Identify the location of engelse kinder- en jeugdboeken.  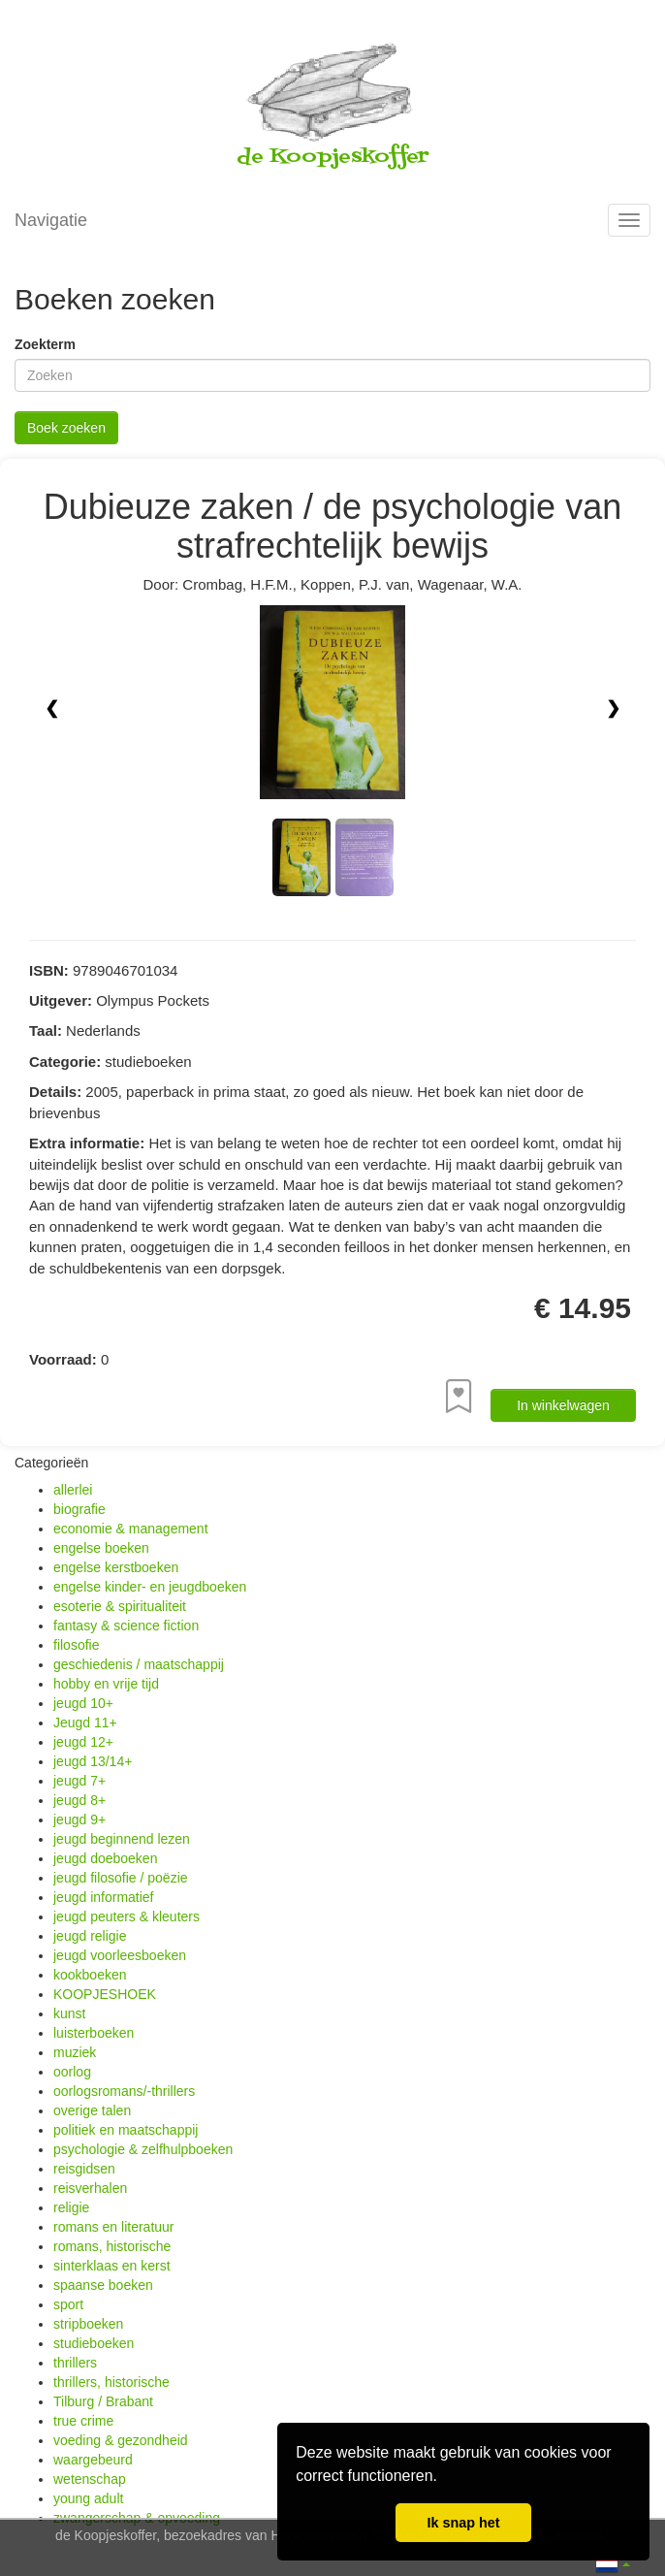
(149, 1586).